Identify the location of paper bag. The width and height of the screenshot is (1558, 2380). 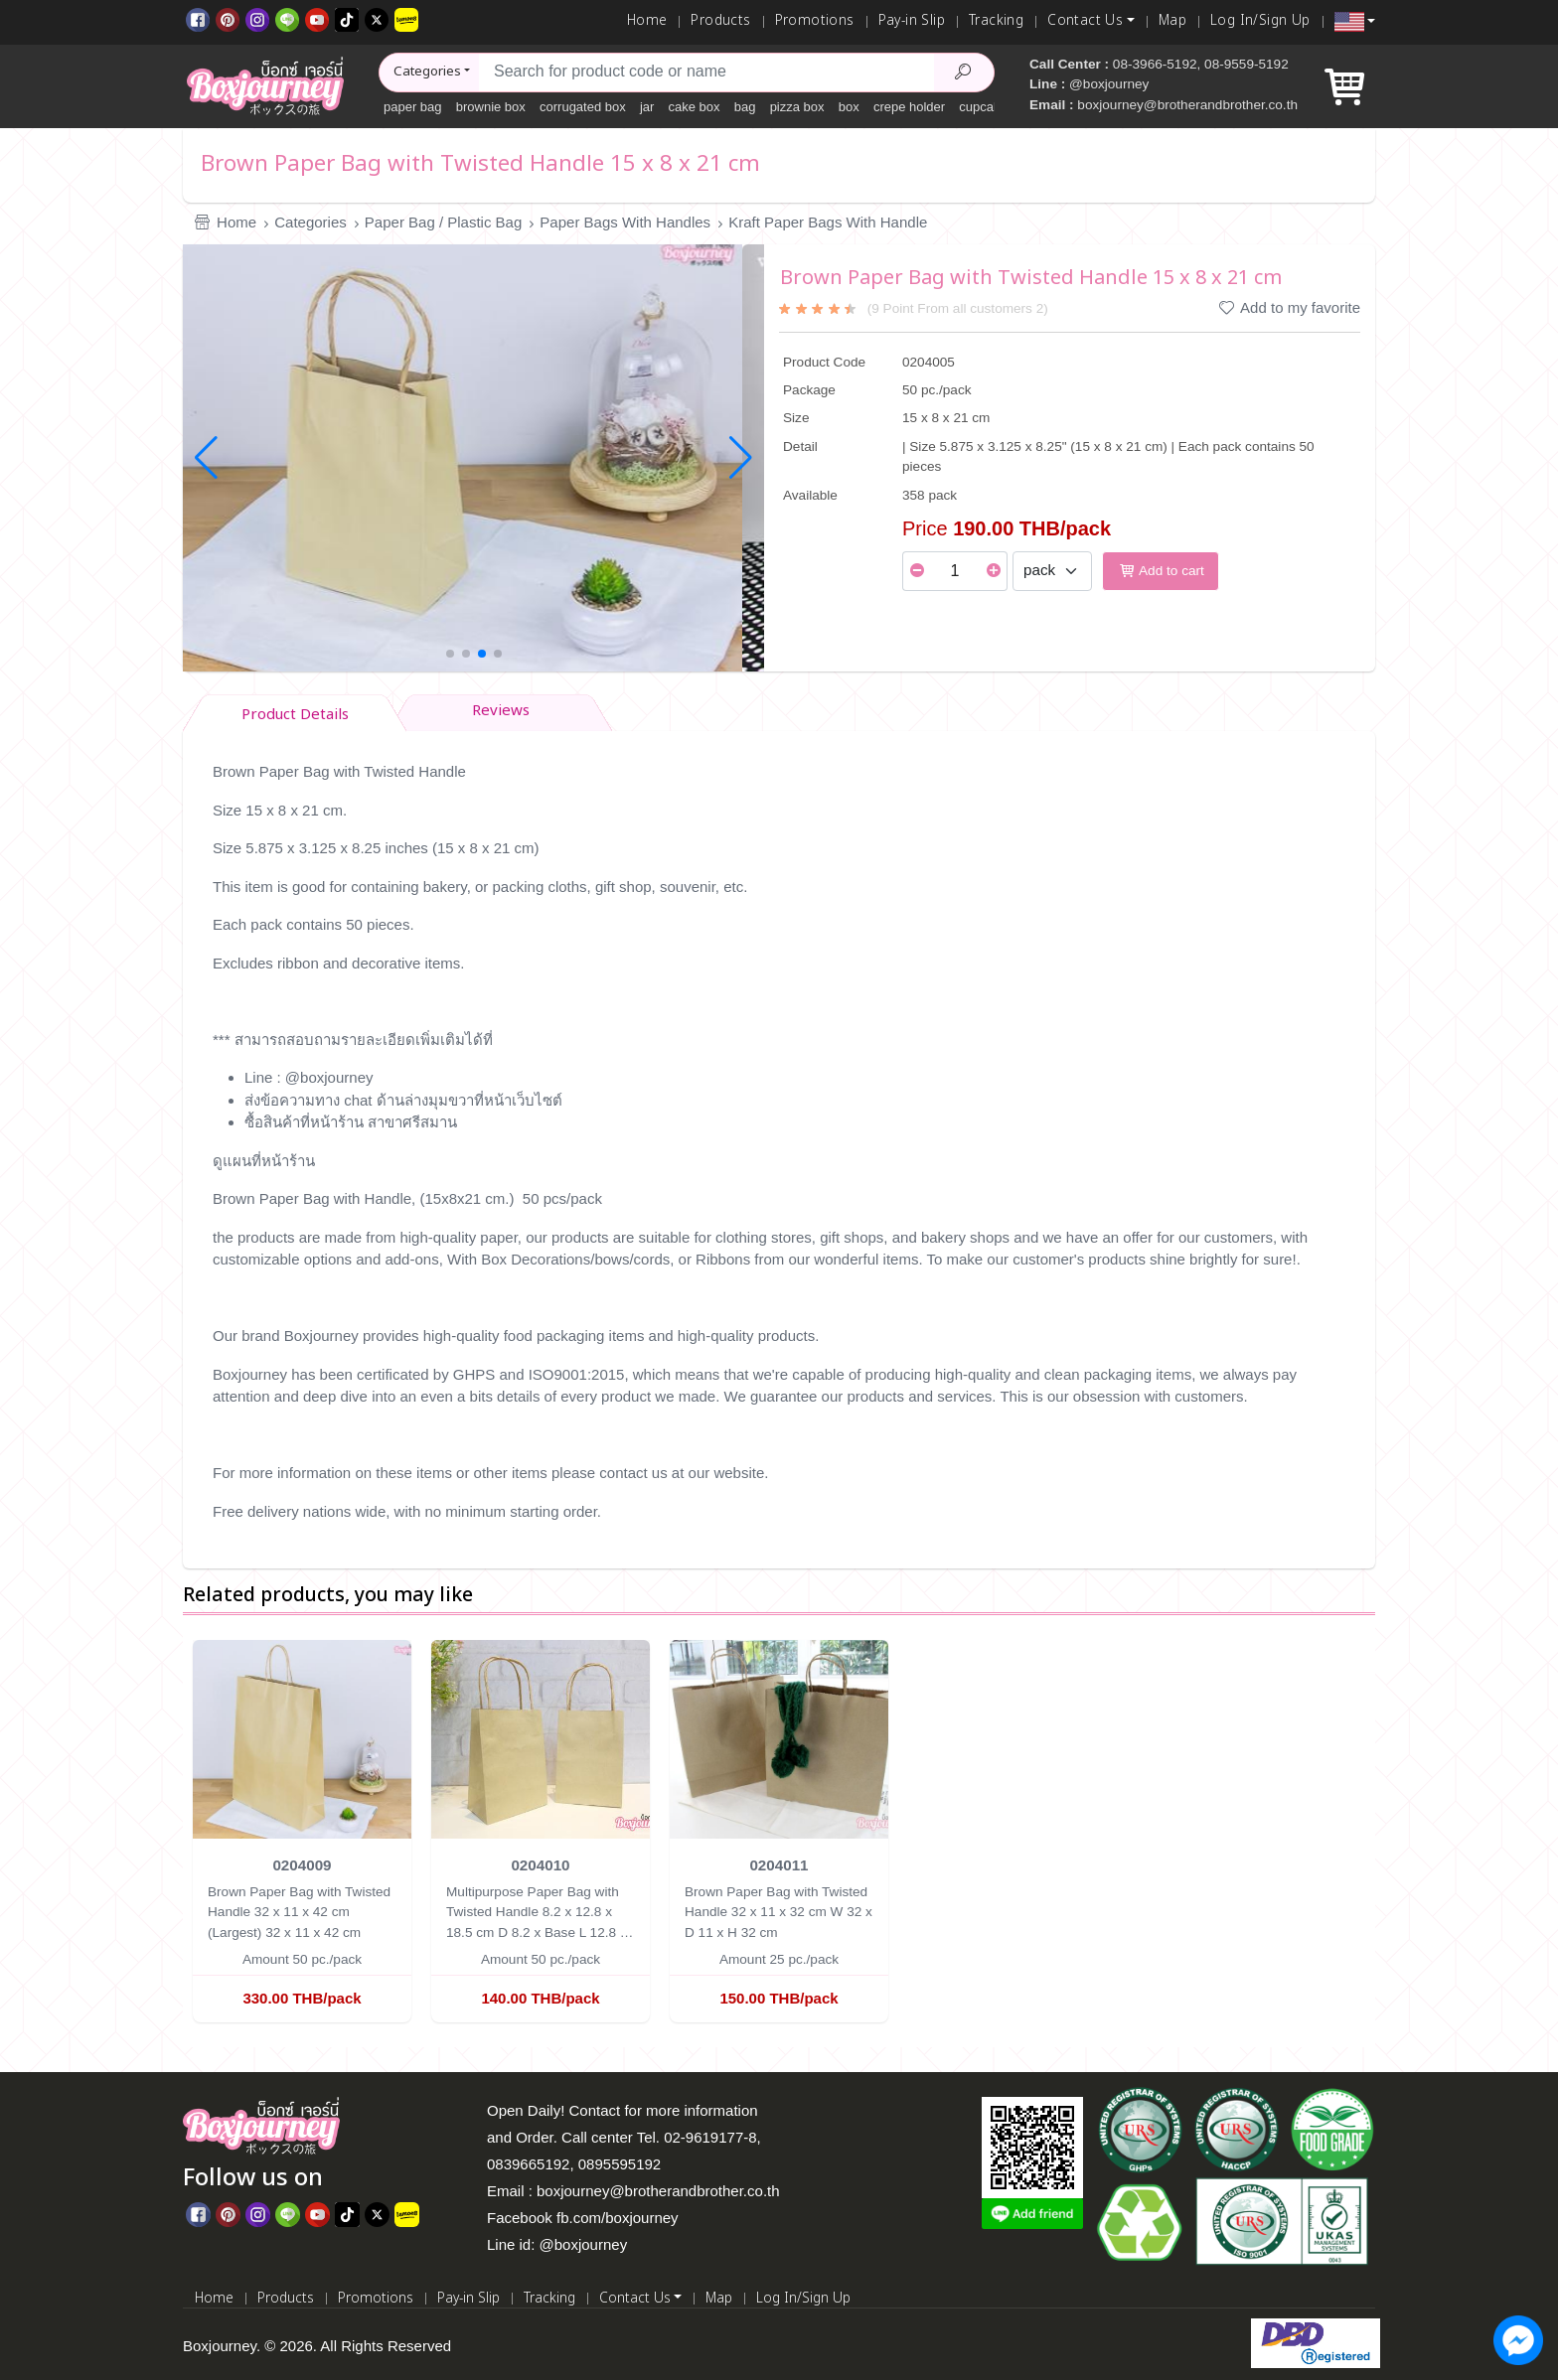
(413, 106).